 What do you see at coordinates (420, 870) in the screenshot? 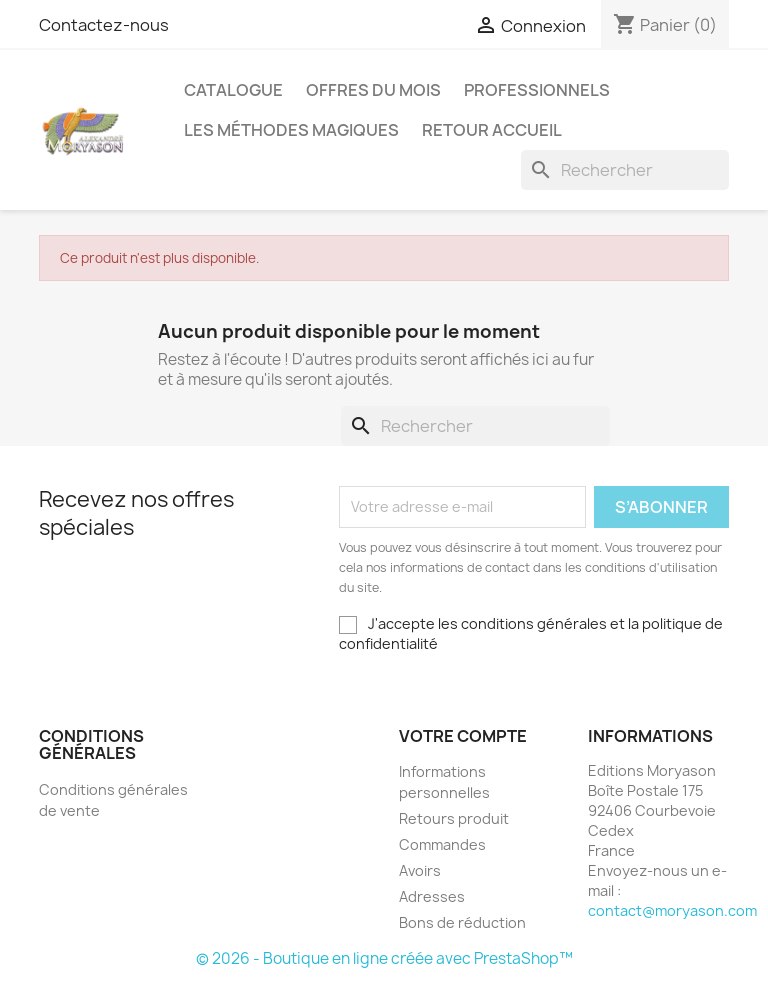
I see `Avoirs` at bounding box center [420, 870].